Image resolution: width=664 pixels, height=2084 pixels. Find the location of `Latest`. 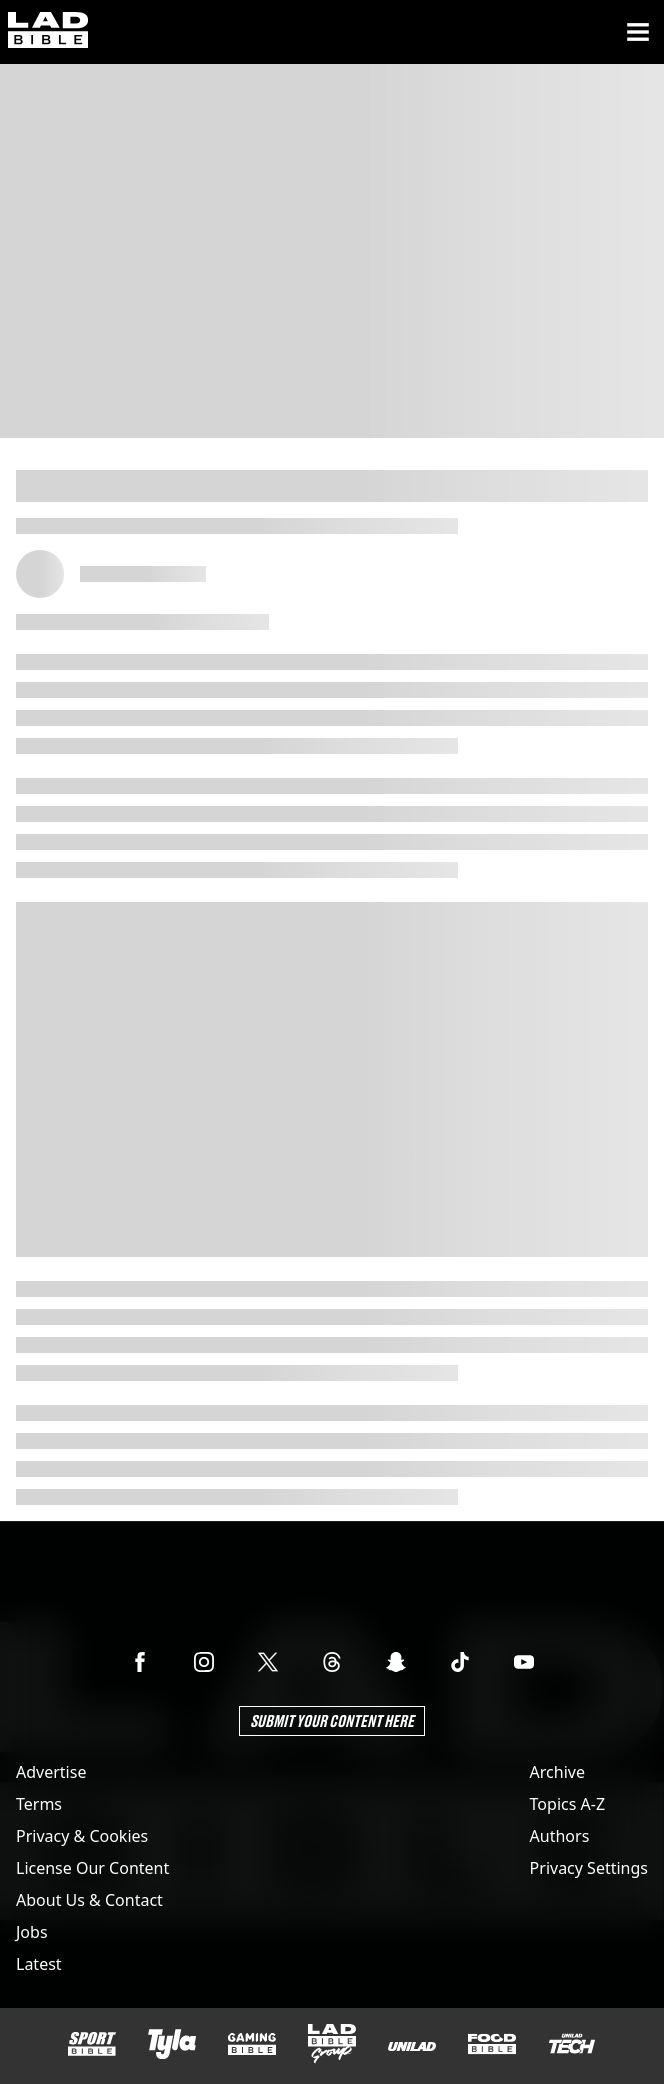

Latest is located at coordinates (39, 1964).